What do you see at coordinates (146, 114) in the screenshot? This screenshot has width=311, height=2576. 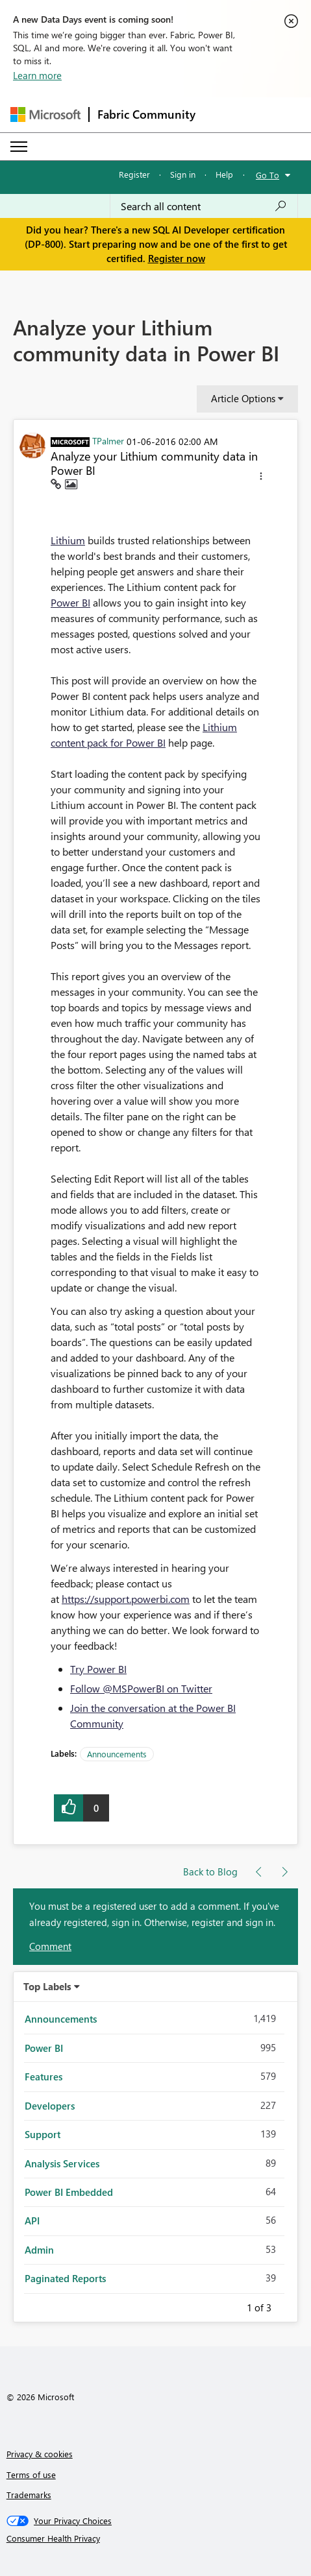 I see `Fabric Community [Navigates to Fabric Community Home page]` at bounding box center [146, 114].